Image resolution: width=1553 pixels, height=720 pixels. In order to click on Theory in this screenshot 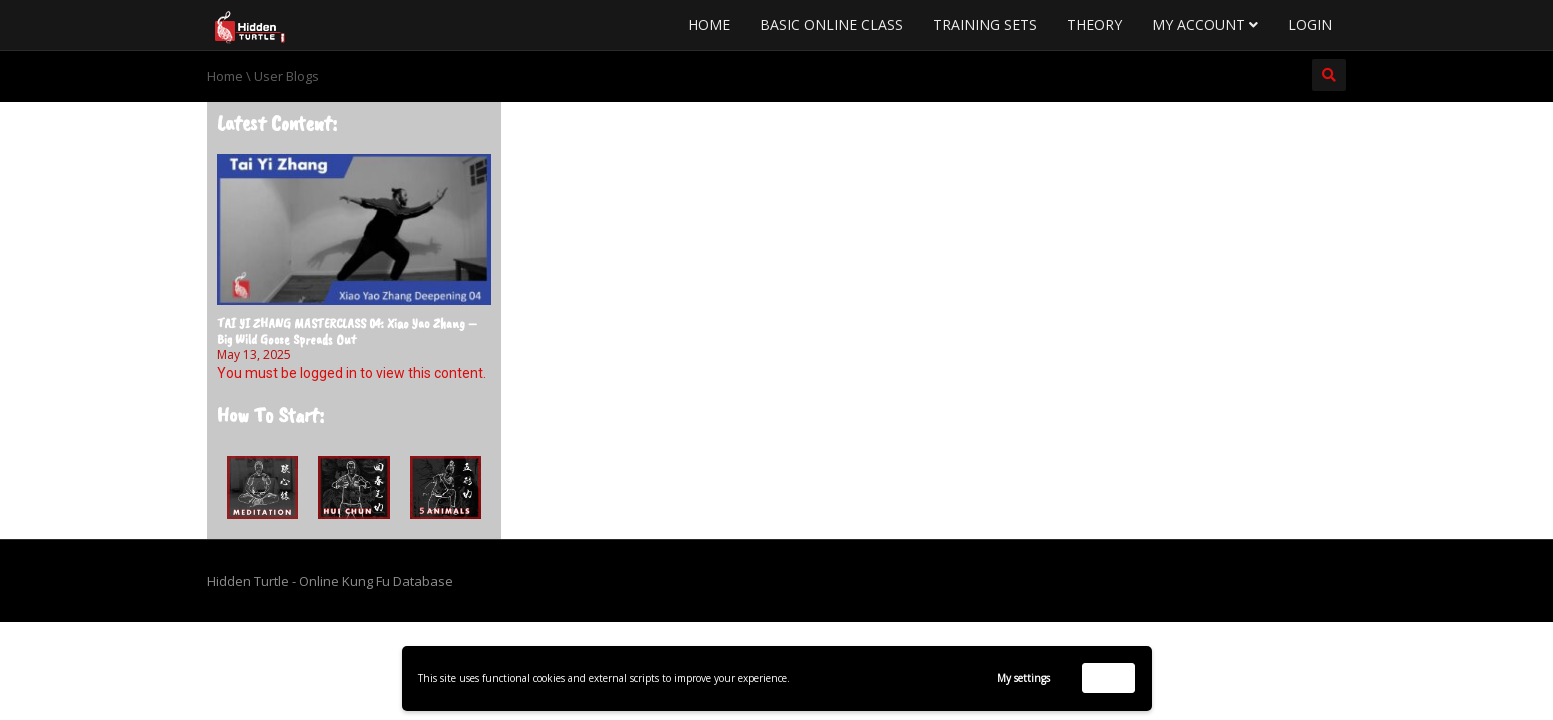, I will do `click(1094, 24)`.